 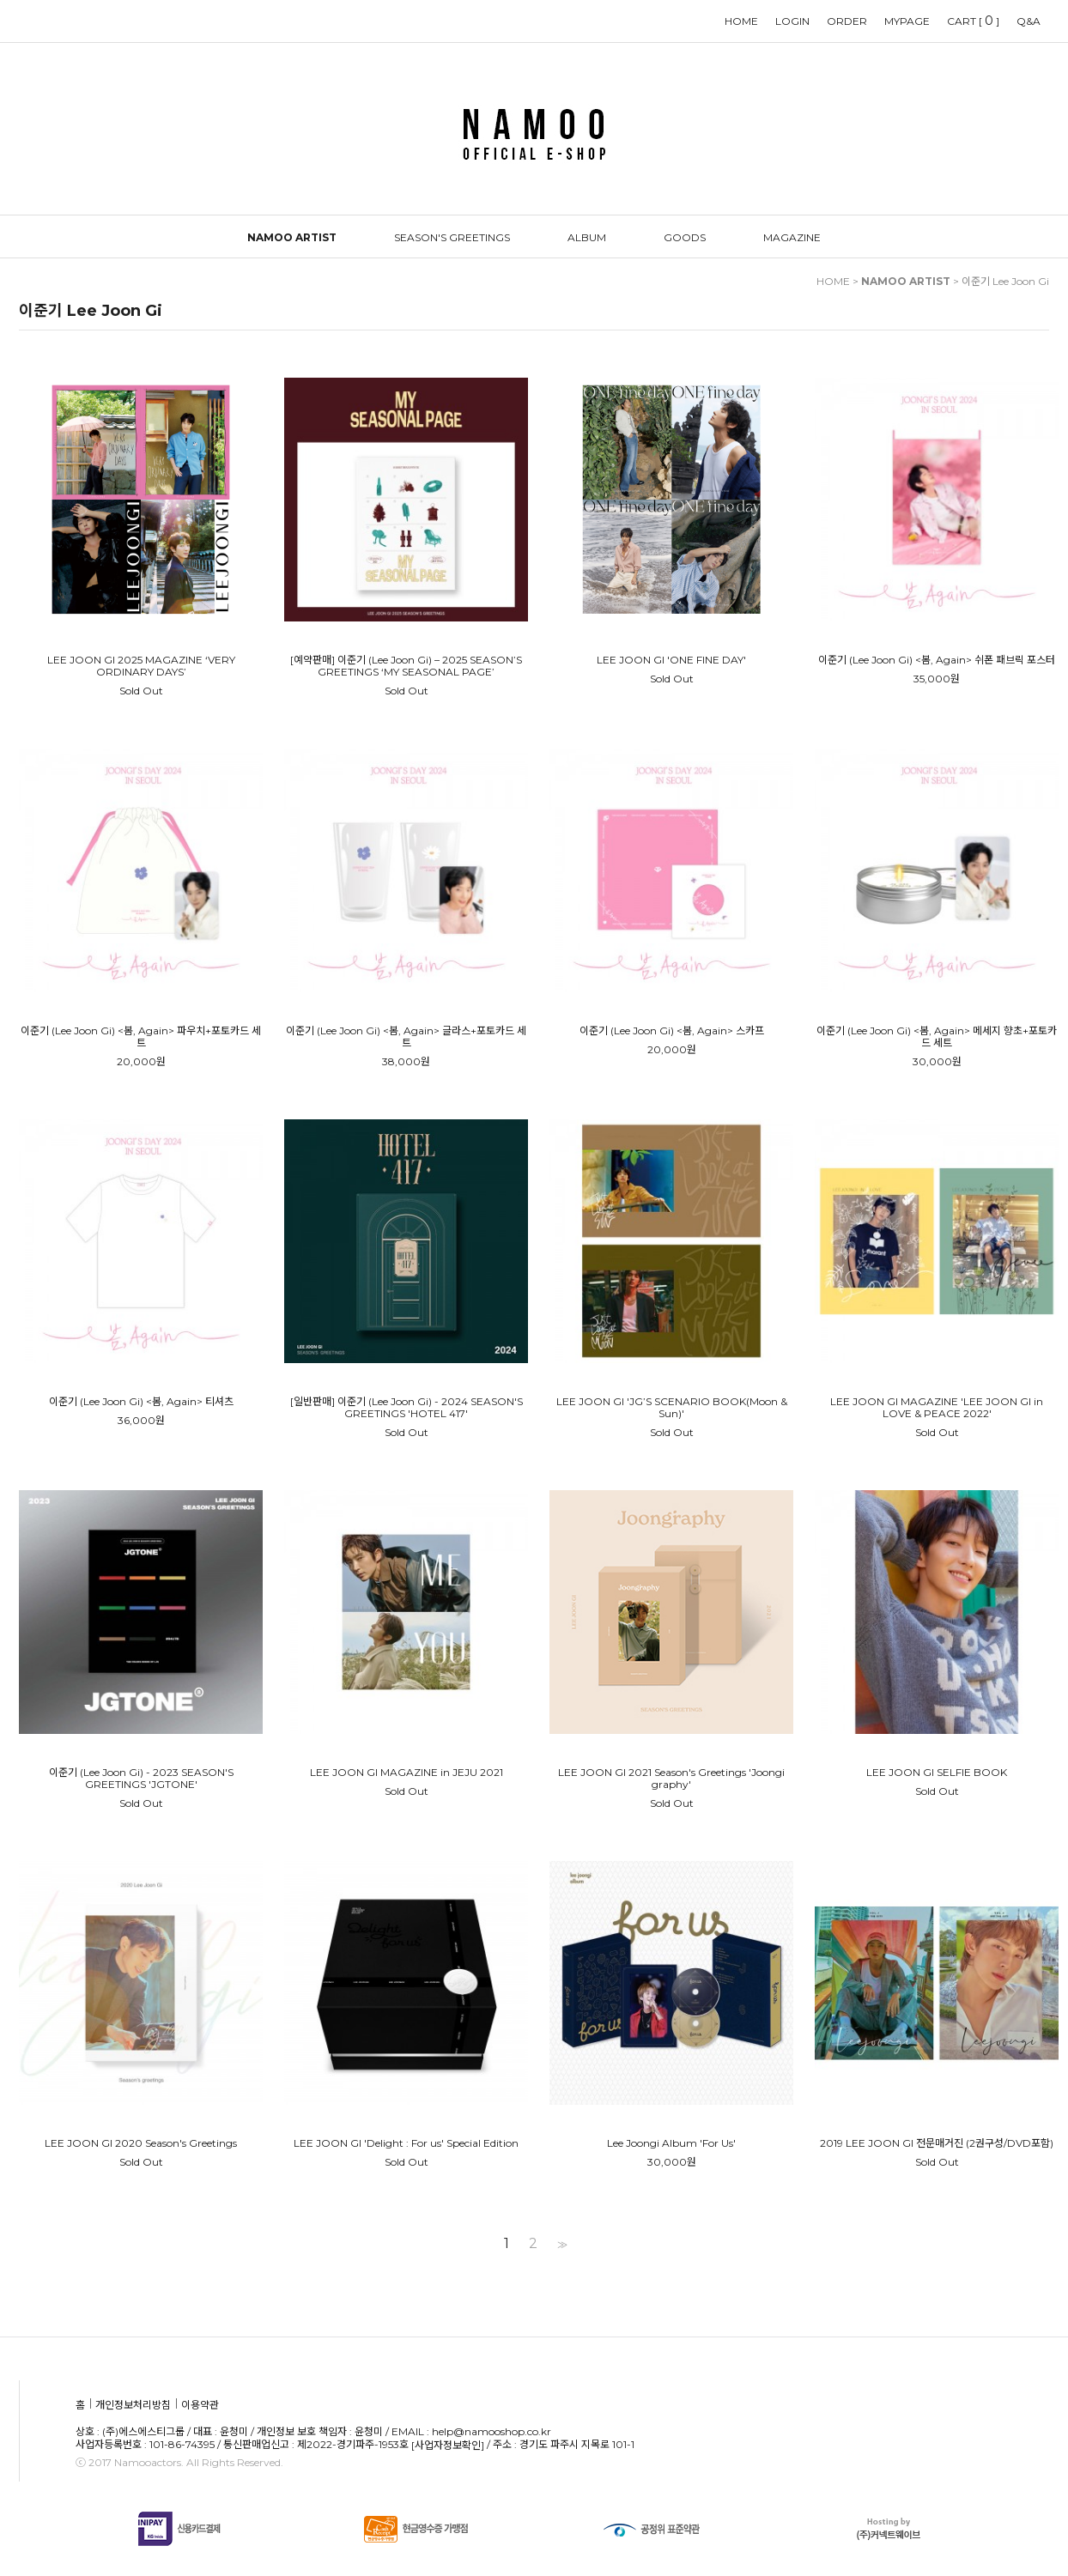 What do you see at coordinates (452, 237) in the screenshot?
I see `SEASON'S GREETINGS` at bounding box center [452, 237].